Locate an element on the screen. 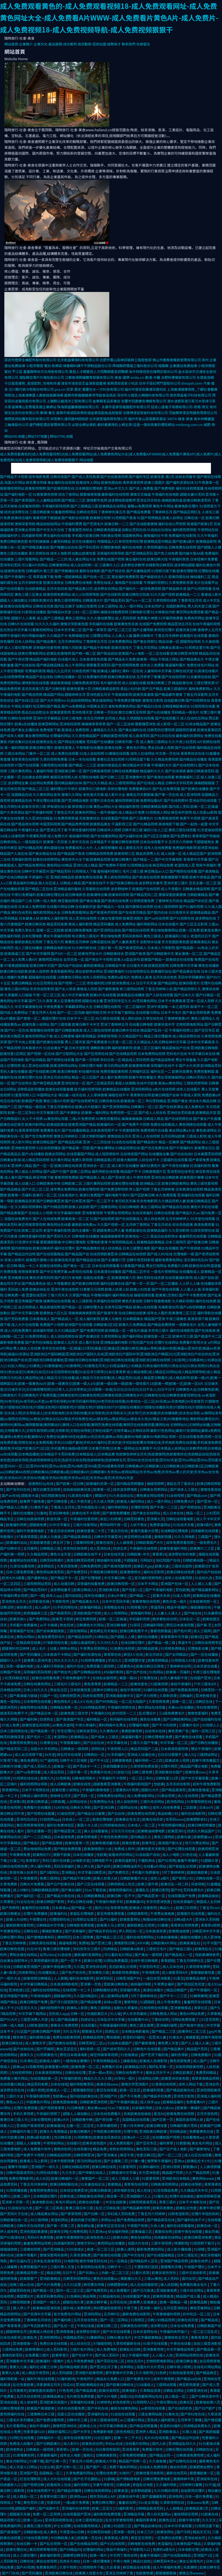 The height and width of the screenshot is (2576, 222). 亚洲欧洲日本精品 is located at coordinates (176, 2178).